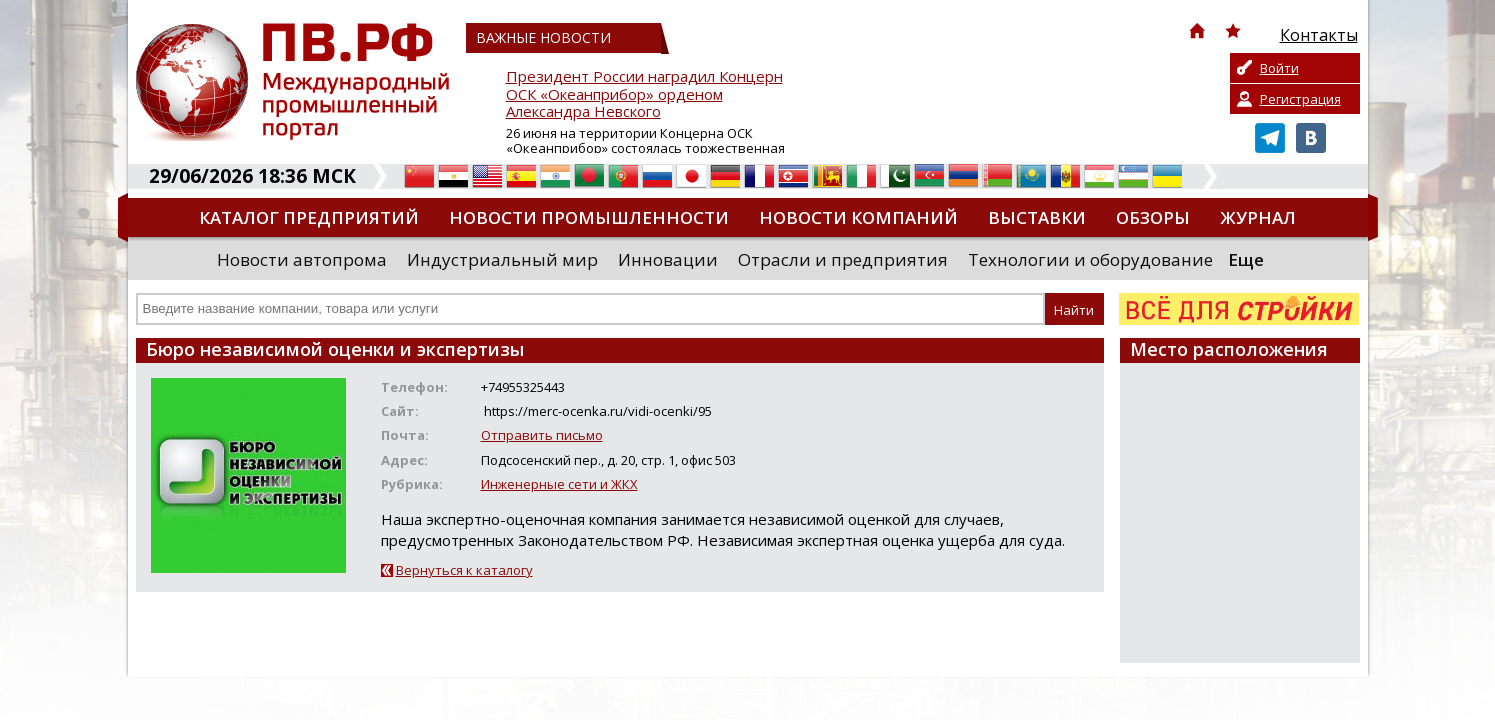 This screenshot has height=720, width=1495. What do you see at coordinates (1037, 217) in the screenshot?
I see `Выставки` at bounding box center [1037, 217].